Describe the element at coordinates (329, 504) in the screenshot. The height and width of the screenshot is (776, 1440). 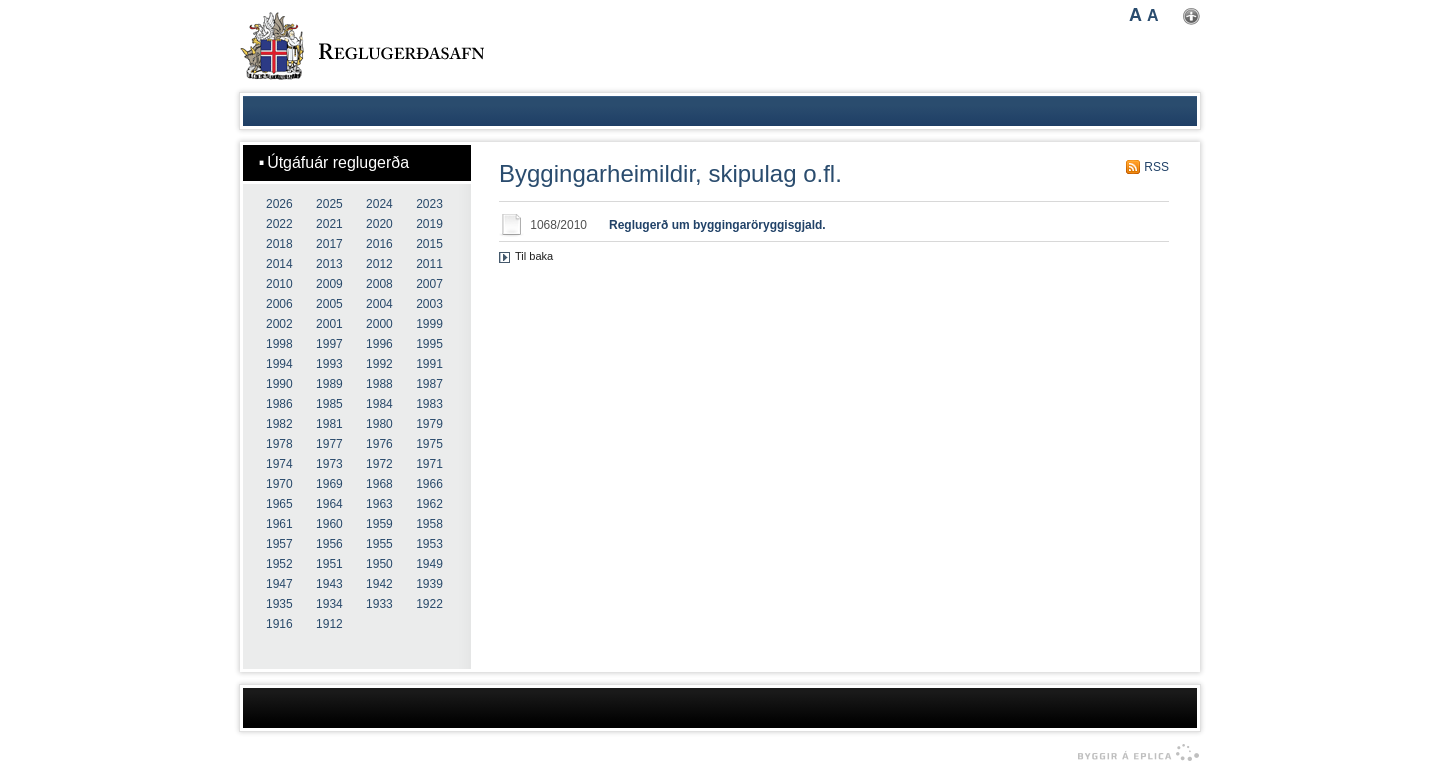
I see `1964` at that location.